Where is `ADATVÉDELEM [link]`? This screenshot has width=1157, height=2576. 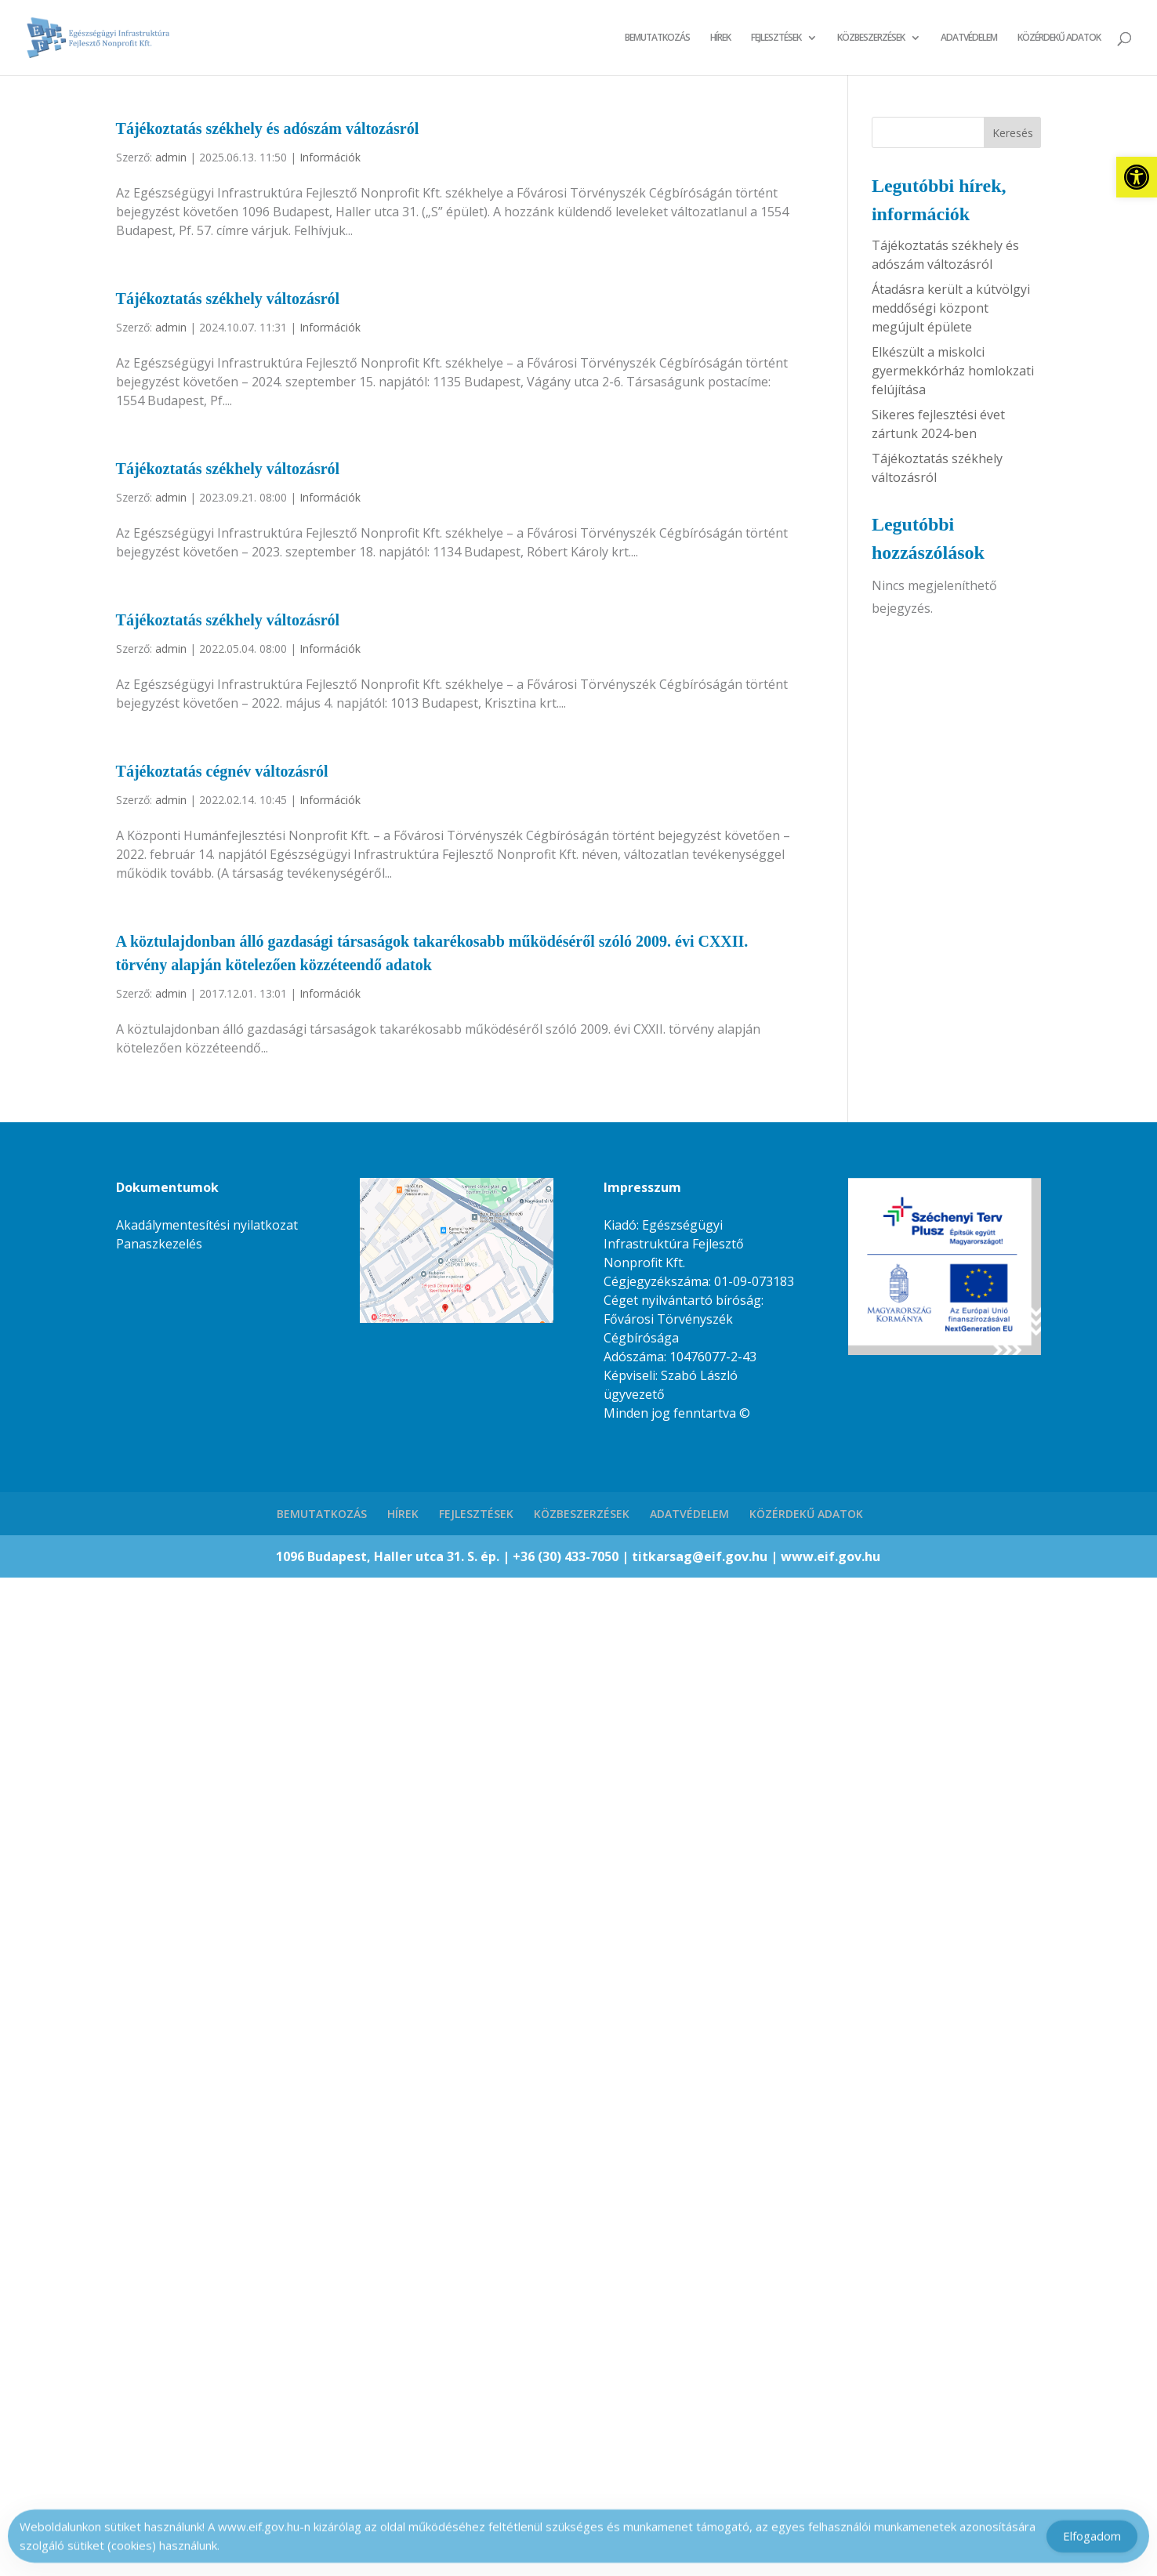
ADATVÉDELEM [link] is located at coordinates (969, 38).